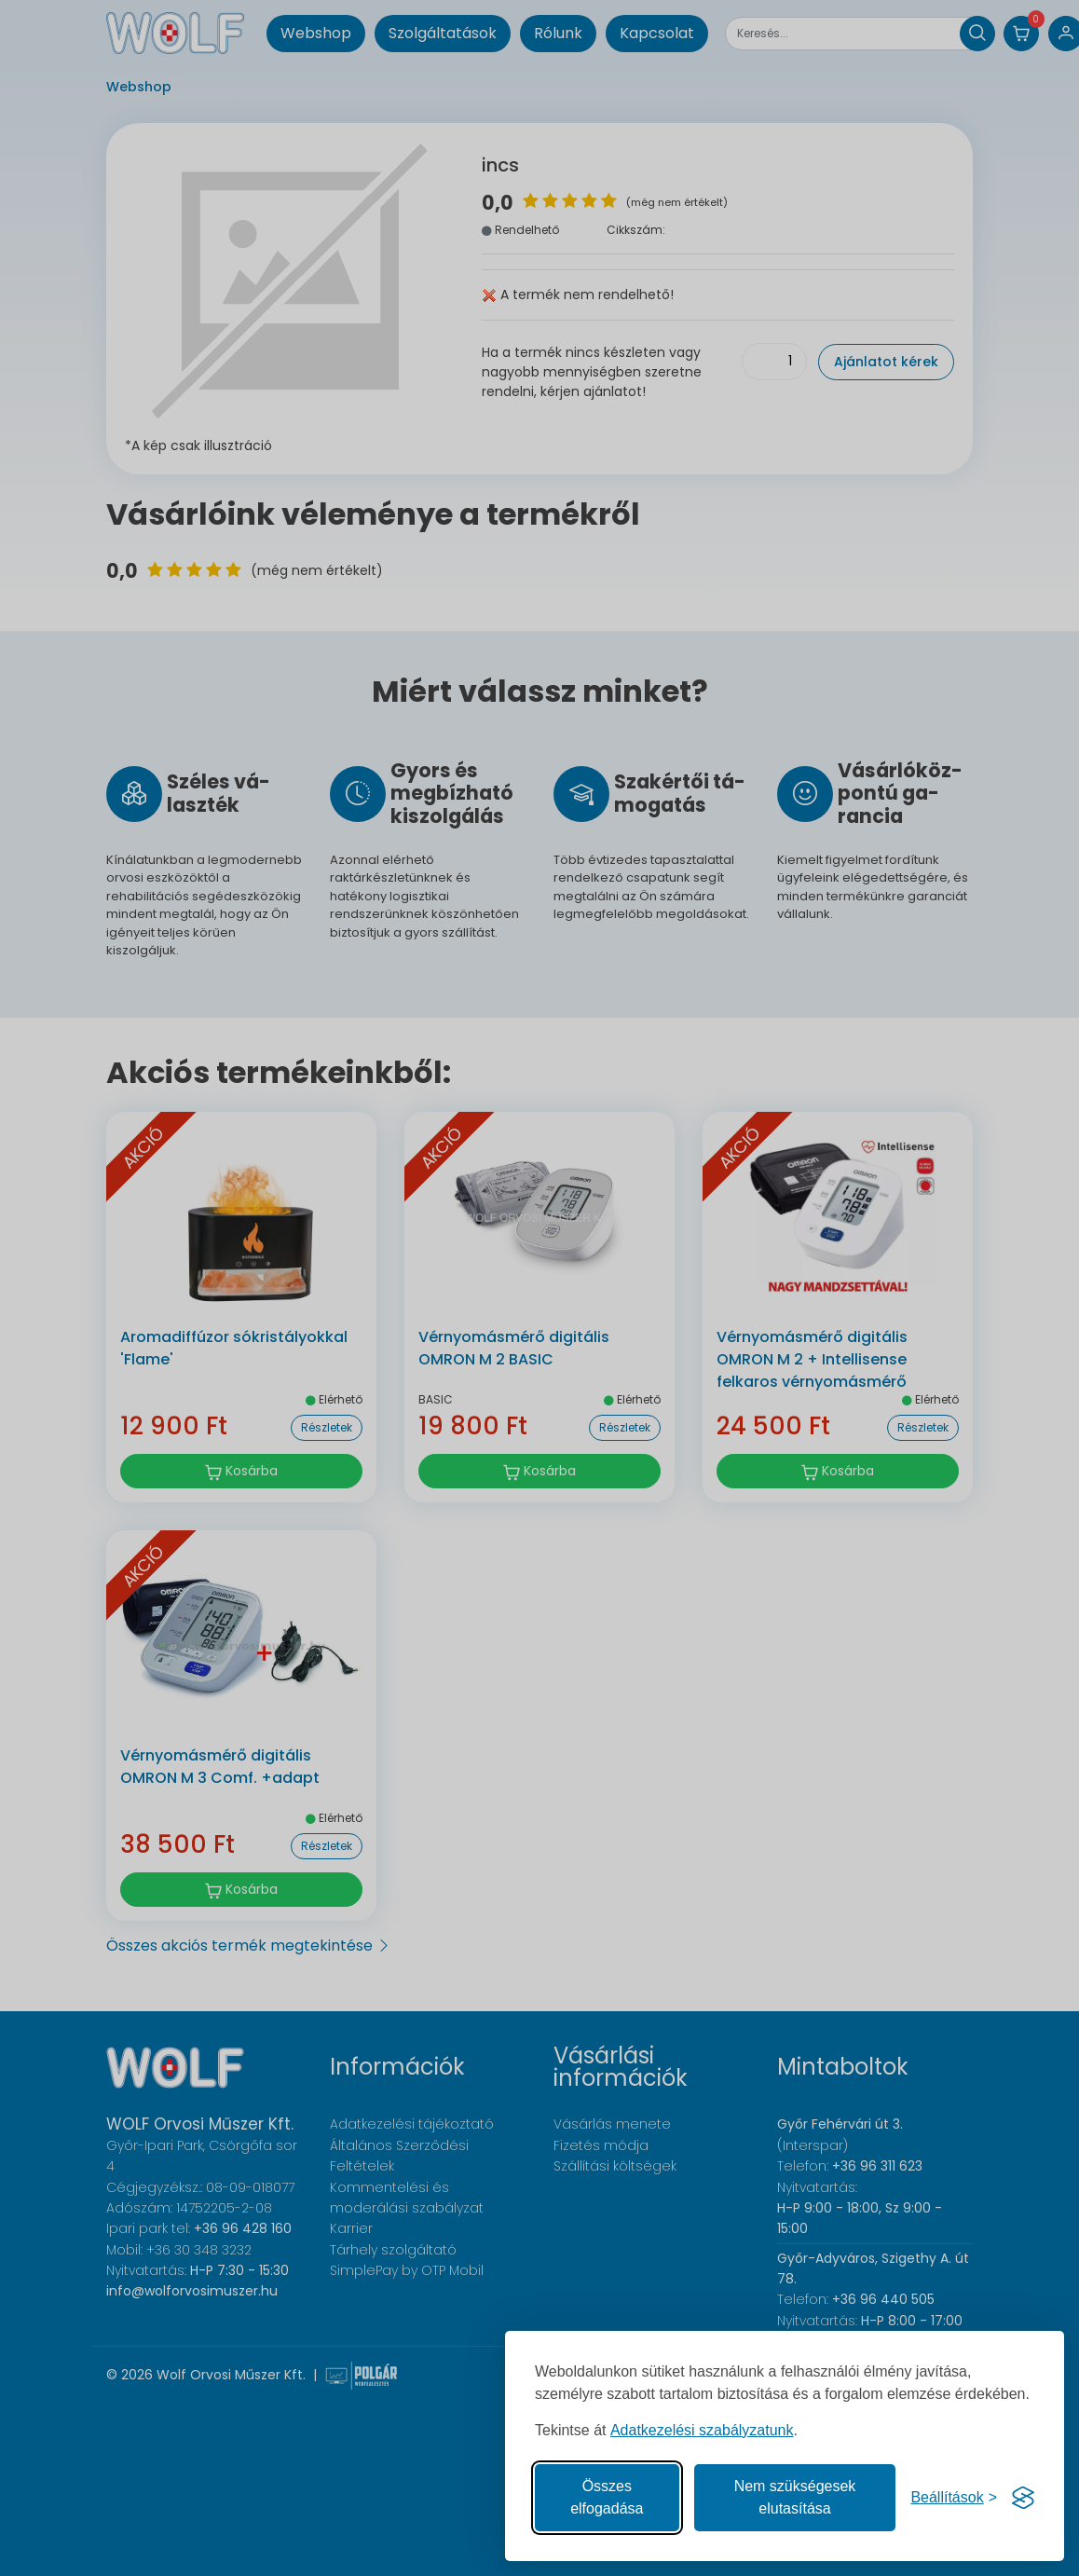  Describe the element at coordinates (795, 2497) in the screenshot. I see `Nem szükségesek elutasítása [A nem szükséges sütik elutasítása]` at that location.